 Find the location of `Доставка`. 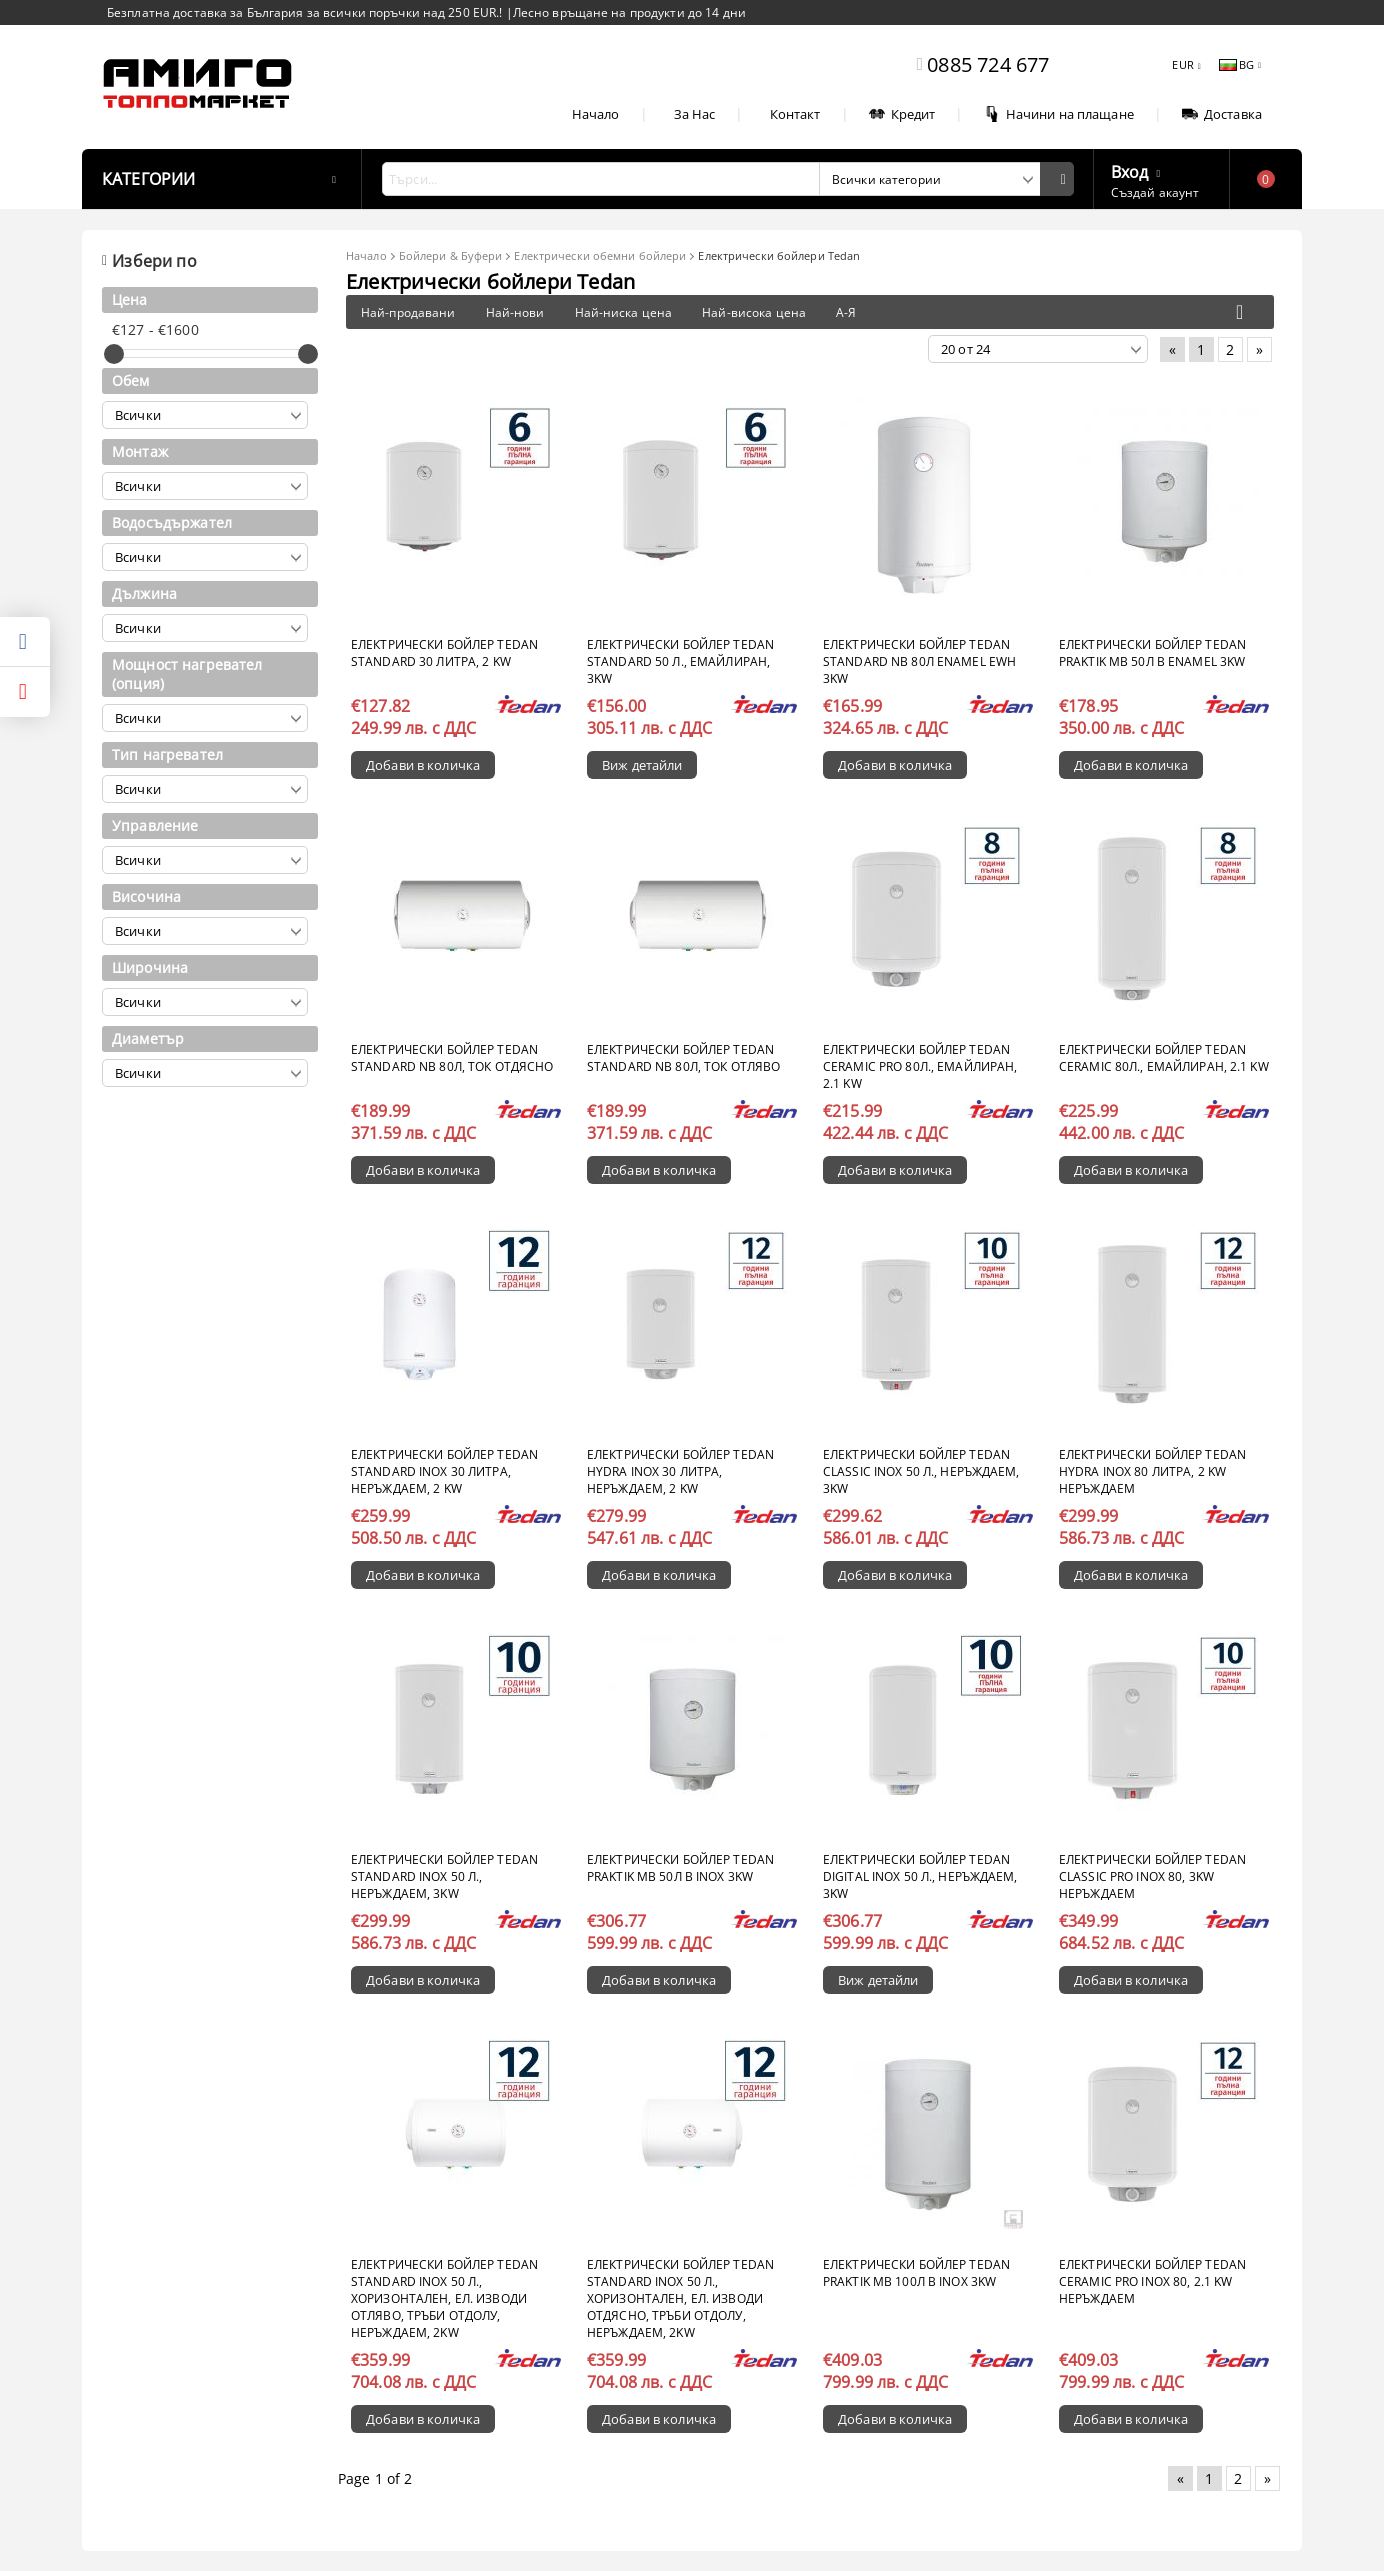

Доставка is located at coordinates (1222, 114).